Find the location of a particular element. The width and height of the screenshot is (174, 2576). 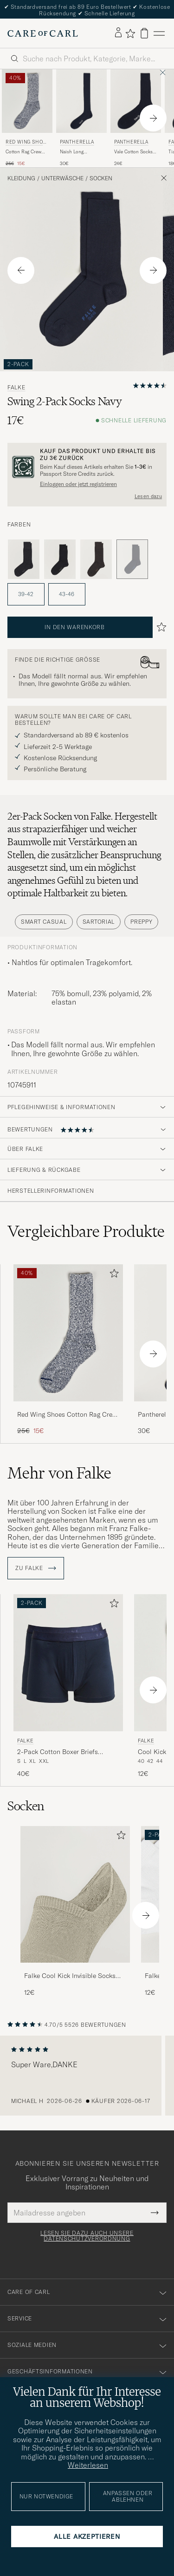

Mehr von Falke is located at coordinates (59, 1473).